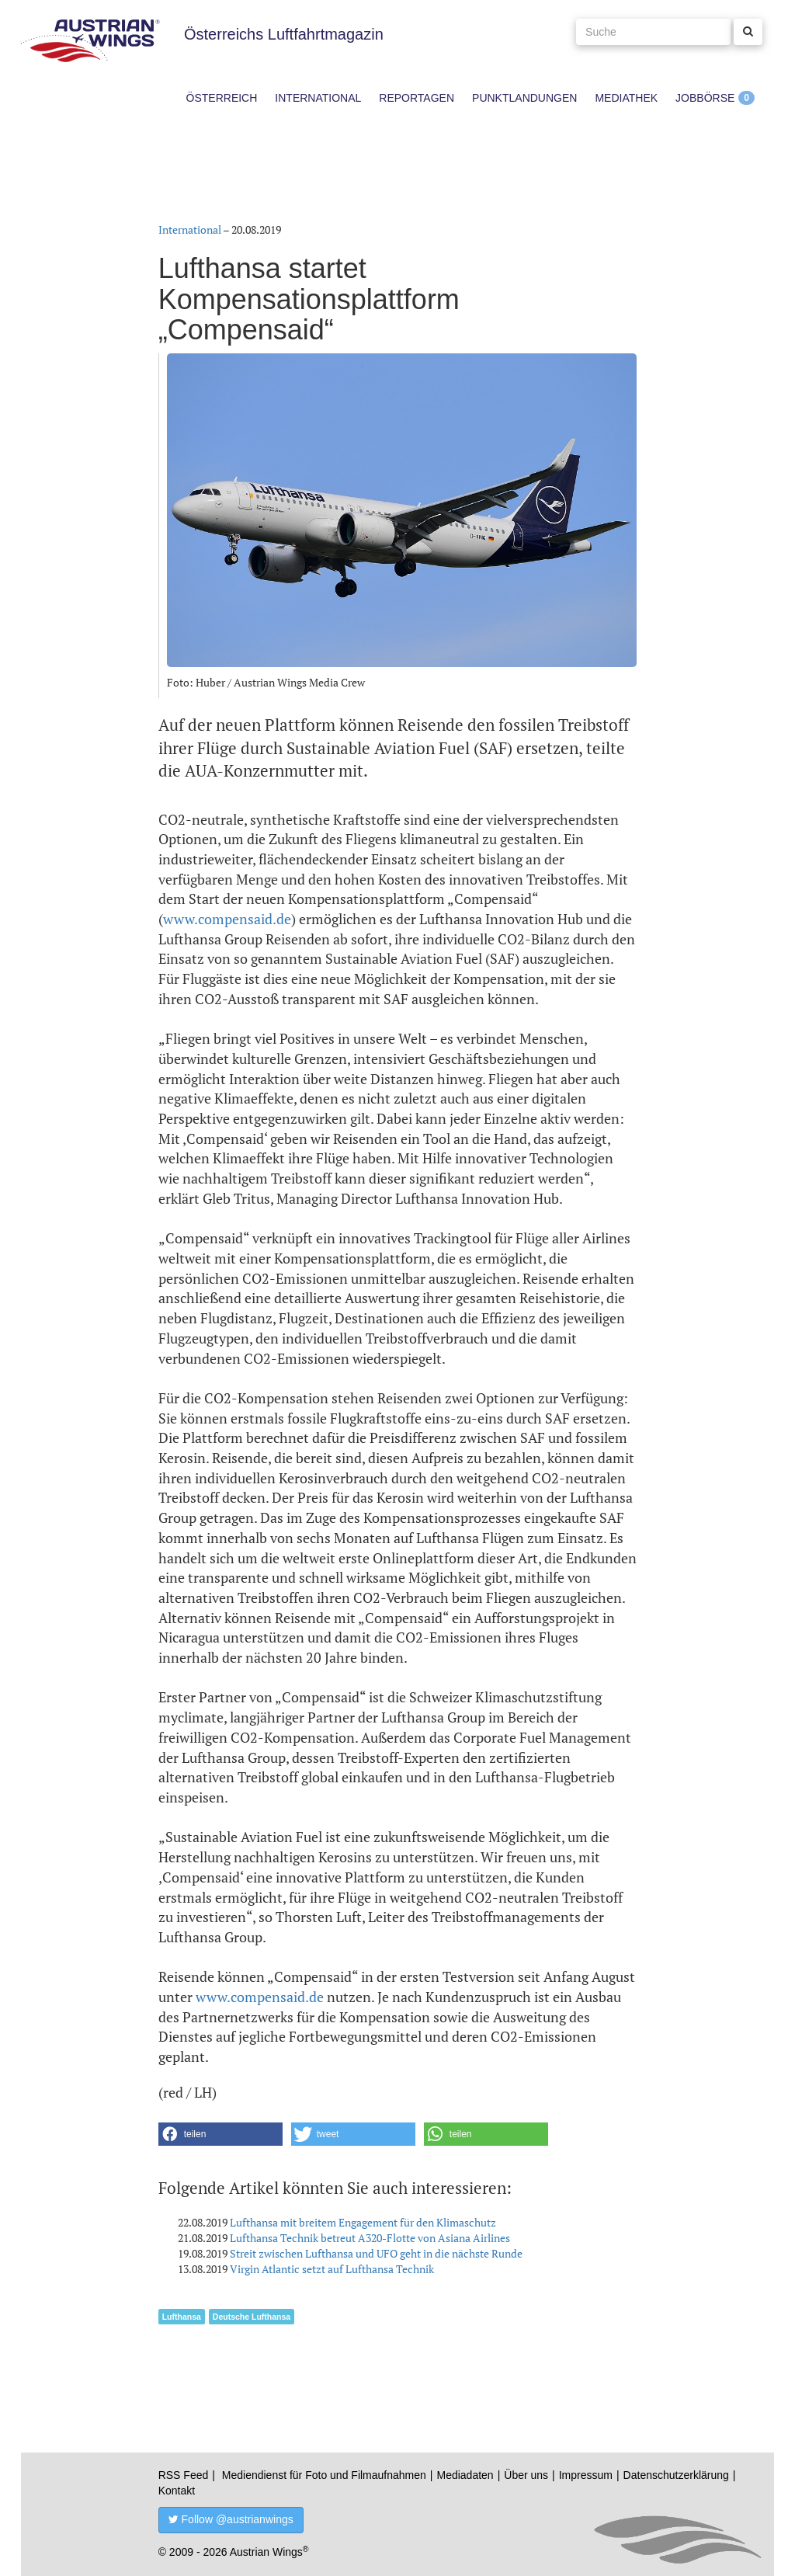 This screenshot has width=795, height=2576. Describe the element at coordinates (416, 98) in the screenshot. I see `Reportagen` at that location.